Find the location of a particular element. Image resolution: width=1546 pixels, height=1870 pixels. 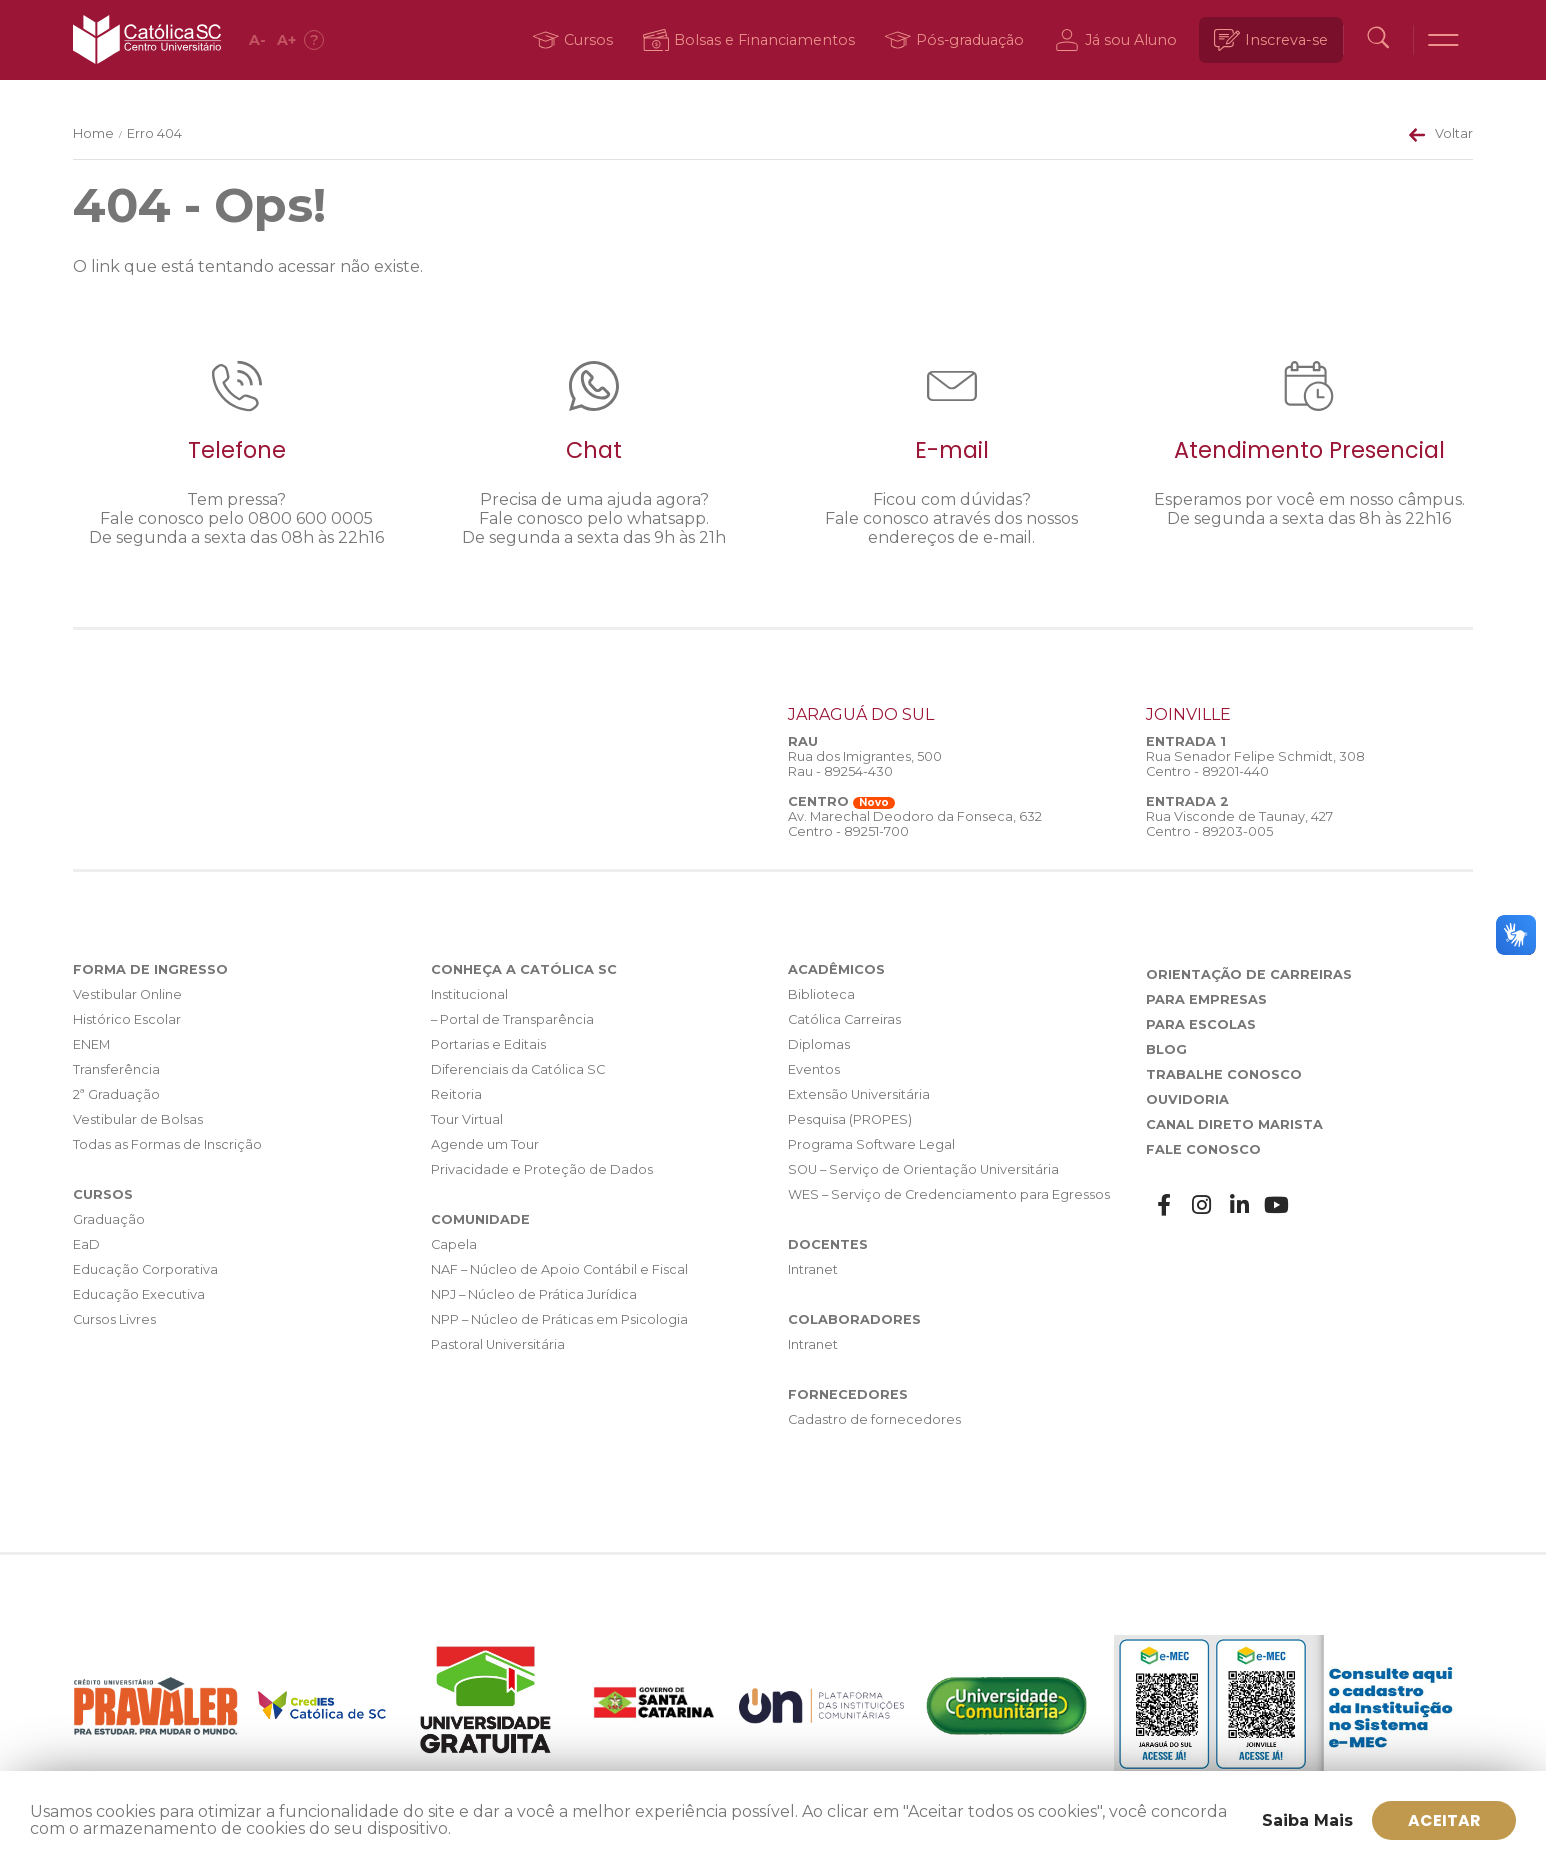

A [Aumentar fonte] is located at coordinates (287, 40).